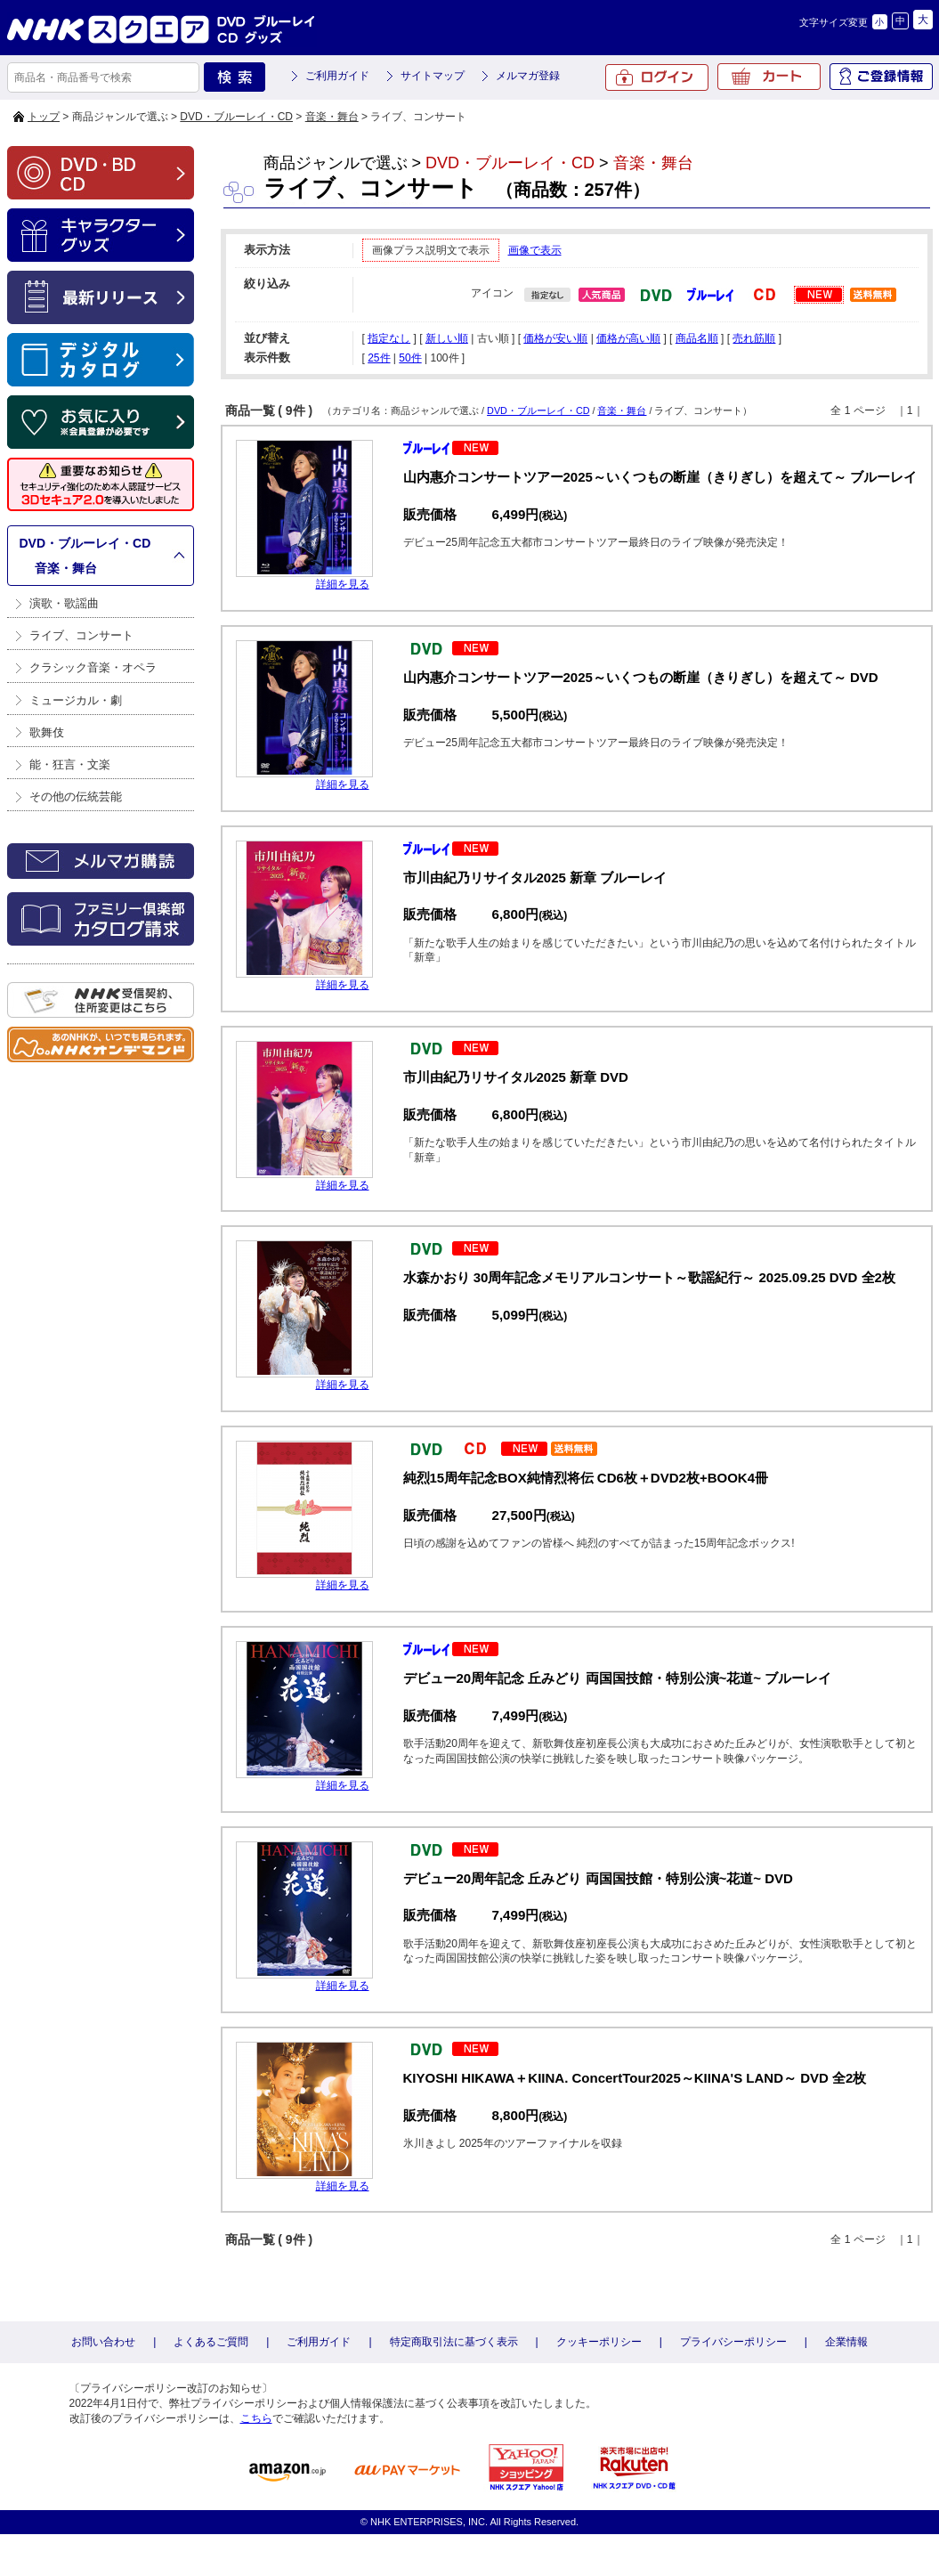  What do you see at coordinates (733, 2342) in the screenshot?
I see `プライバシーポリシー` at bounding box center [733, 2342].